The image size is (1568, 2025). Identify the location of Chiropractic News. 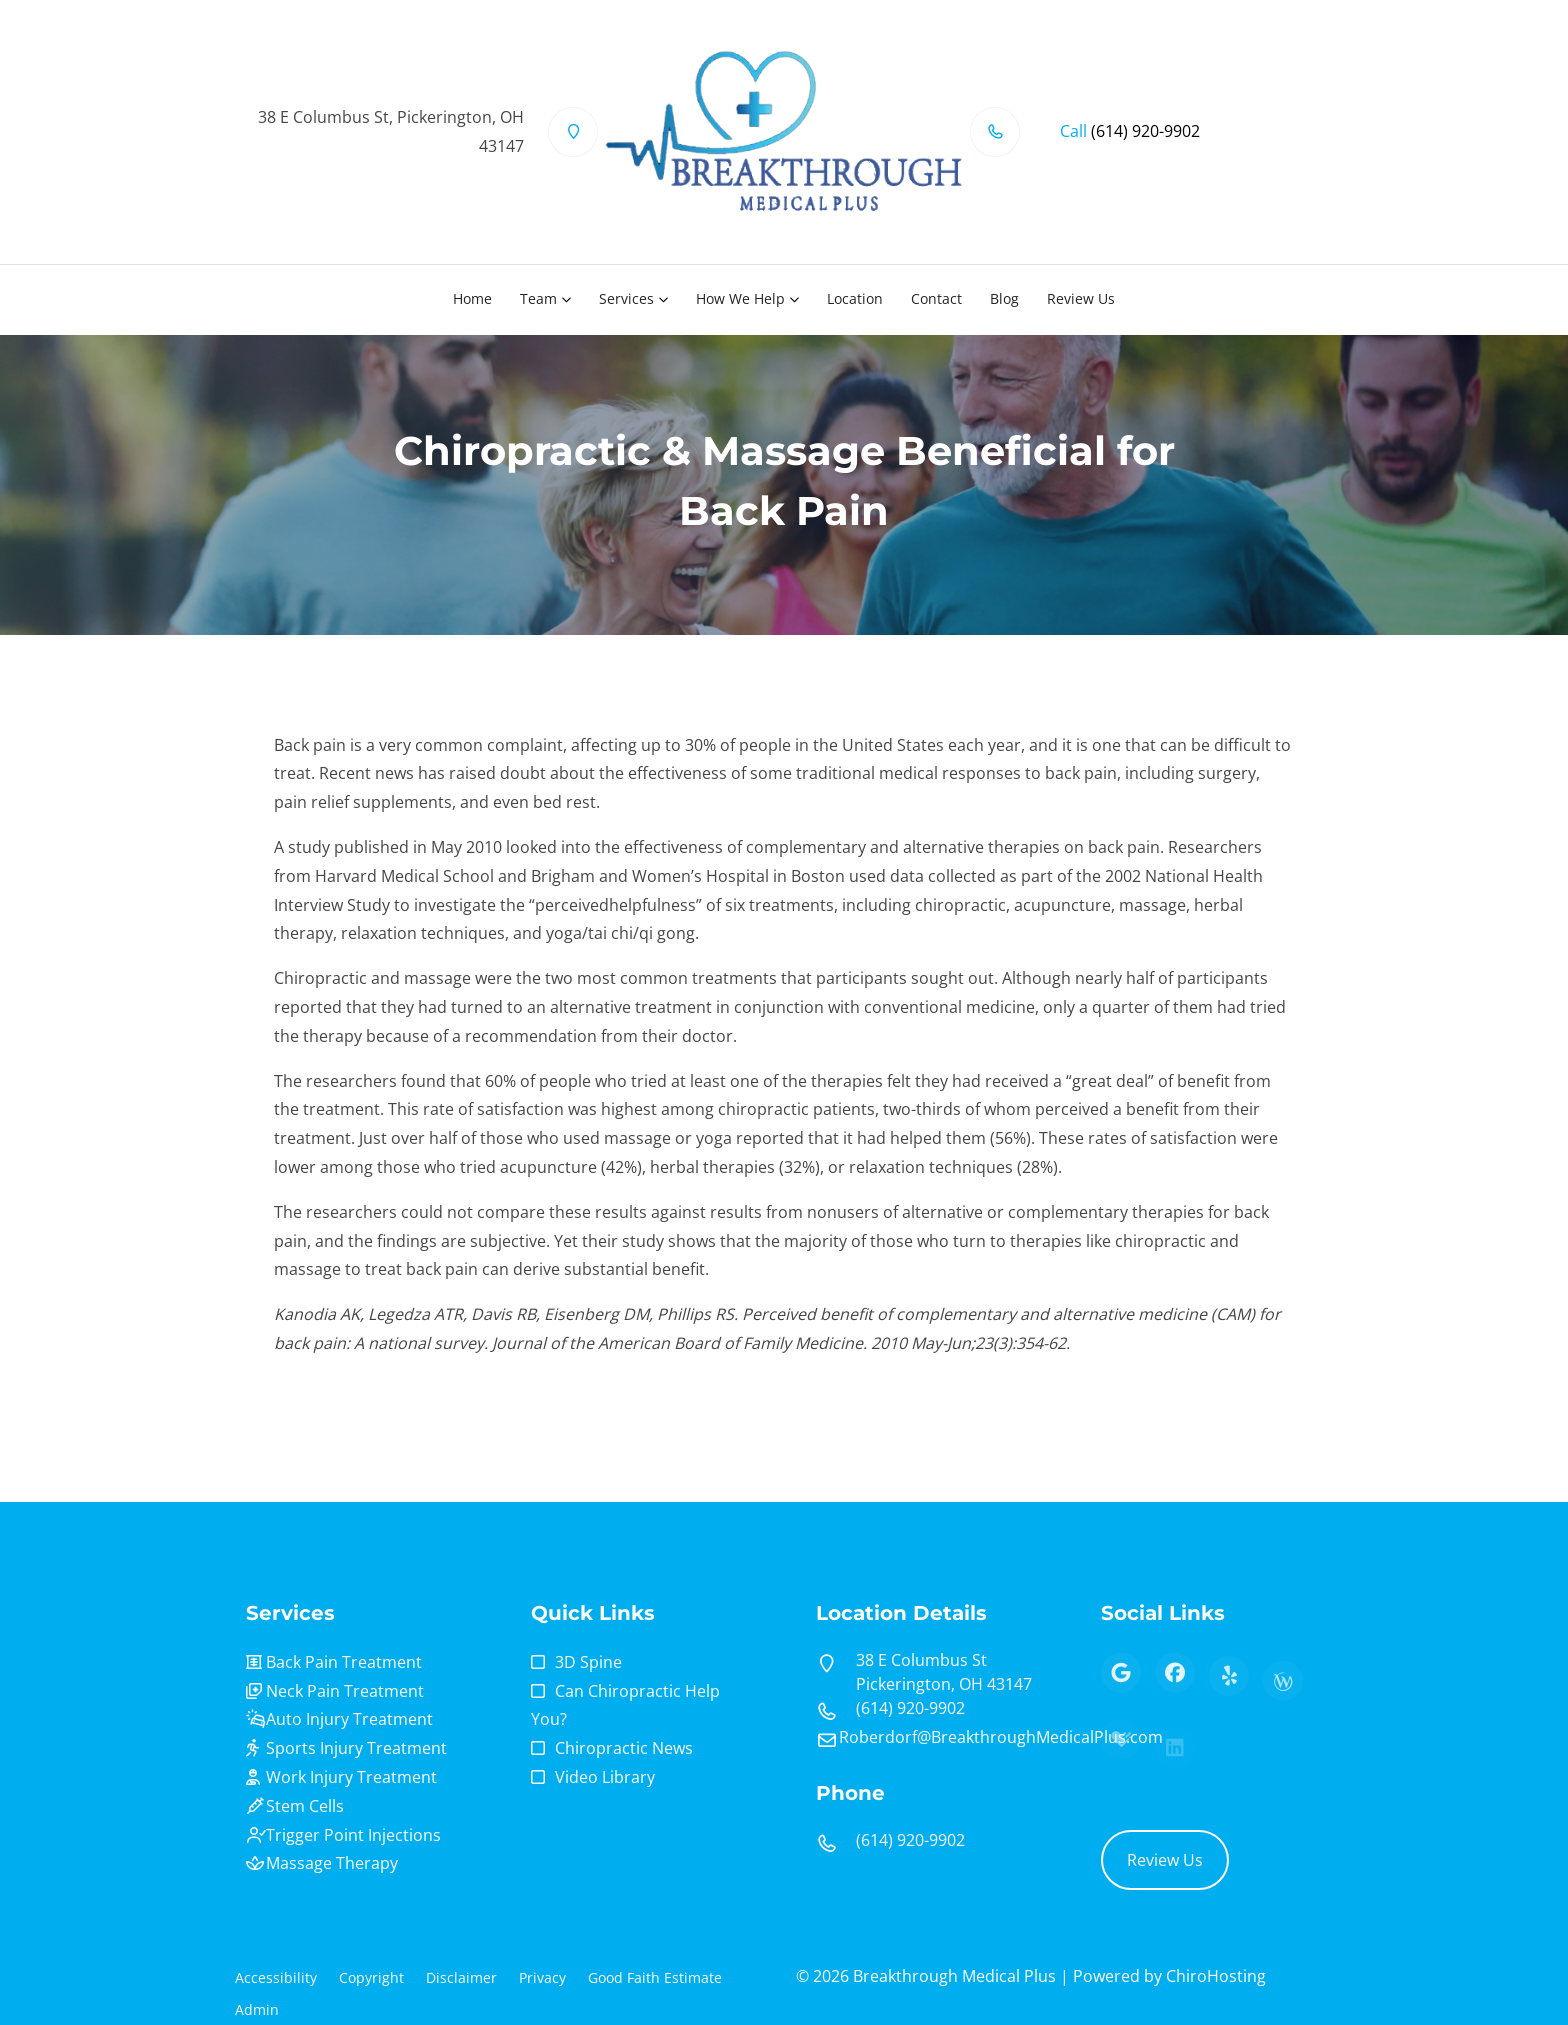
(624, 1748).